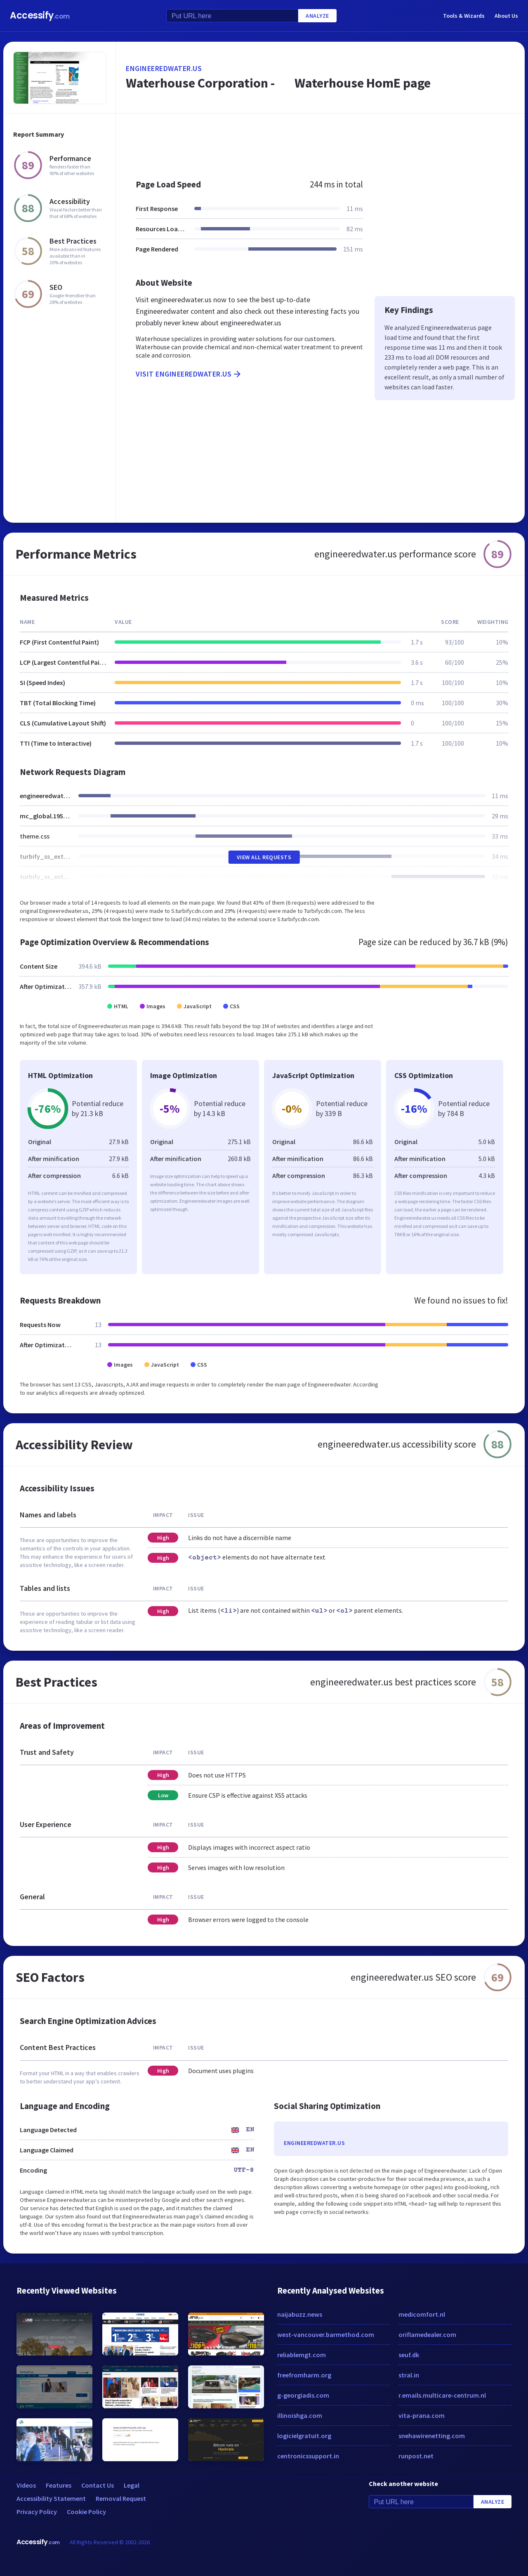 This screenshot has height=2576, width=528. Describe the element at coordinates (121, 2498) in the screenshot. I see `Removal Request` at that location.